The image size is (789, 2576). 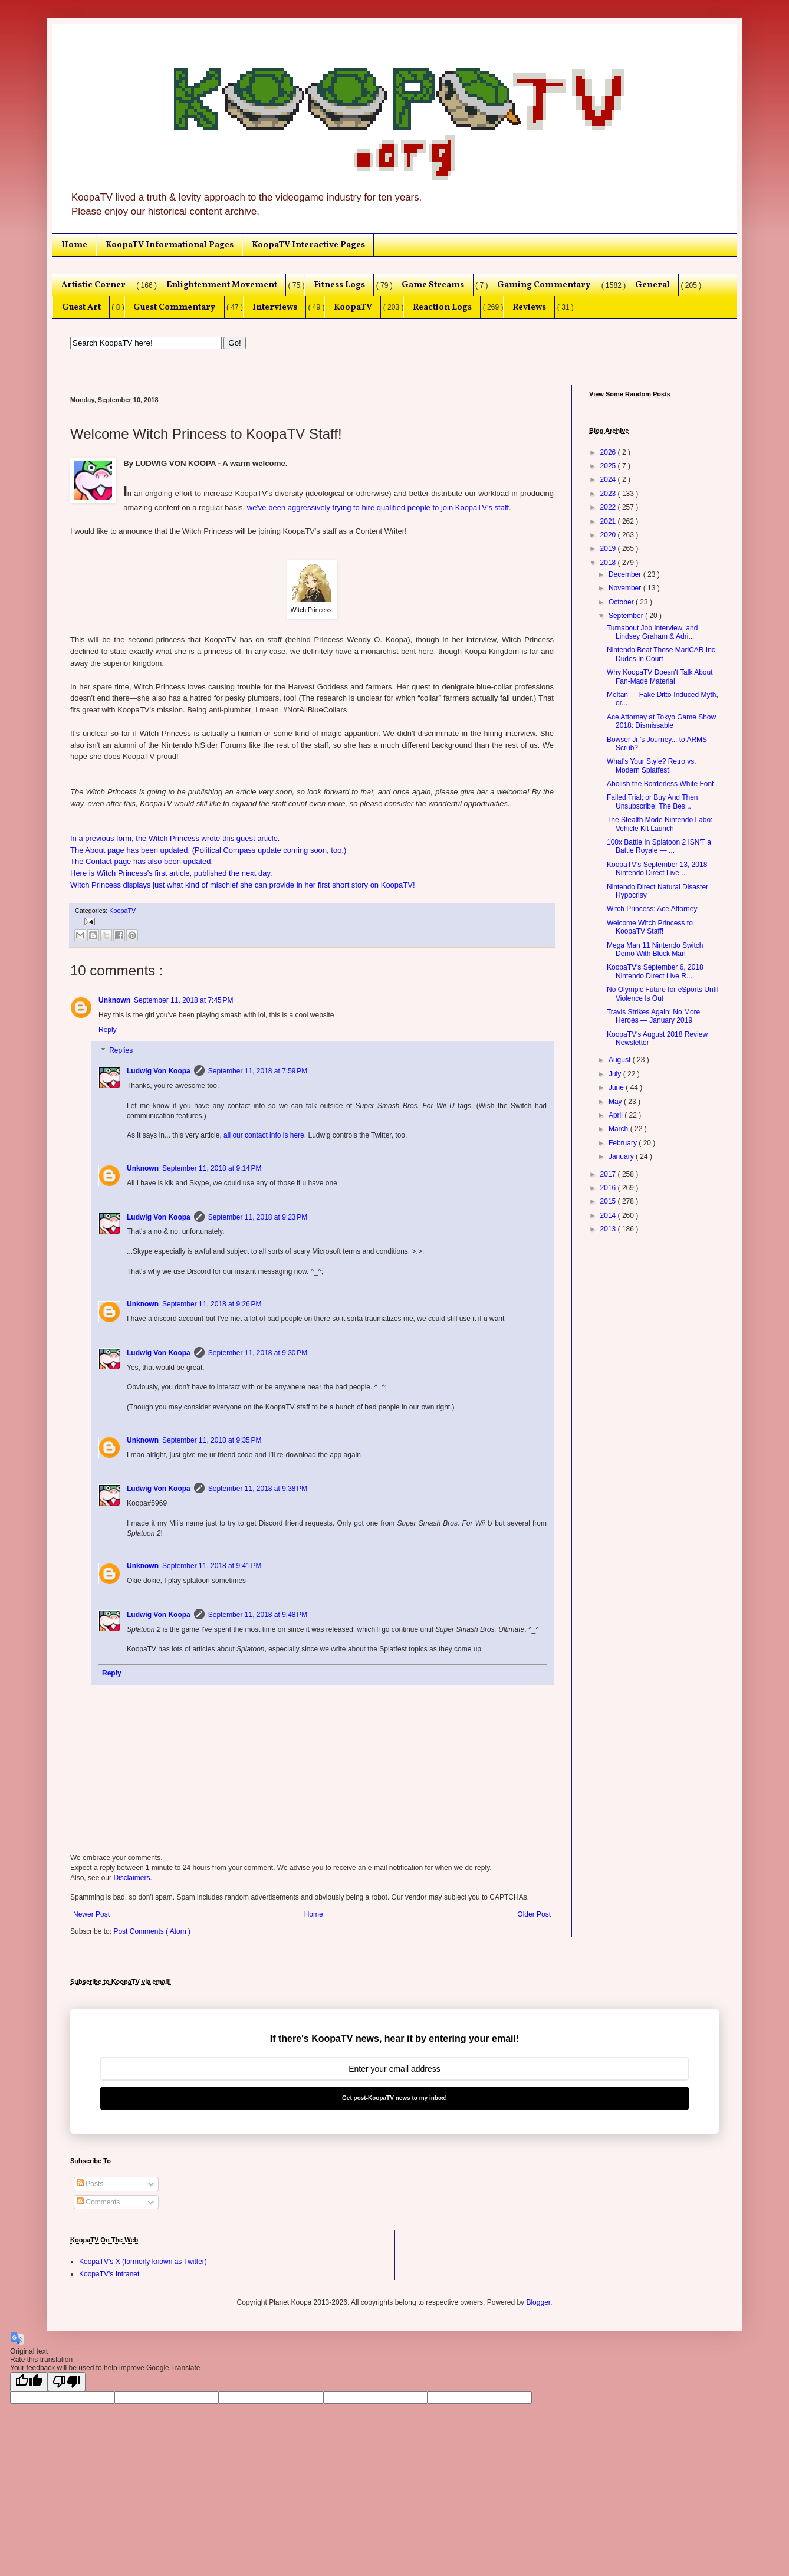 I want to click on December, so click(x=626, y=574).